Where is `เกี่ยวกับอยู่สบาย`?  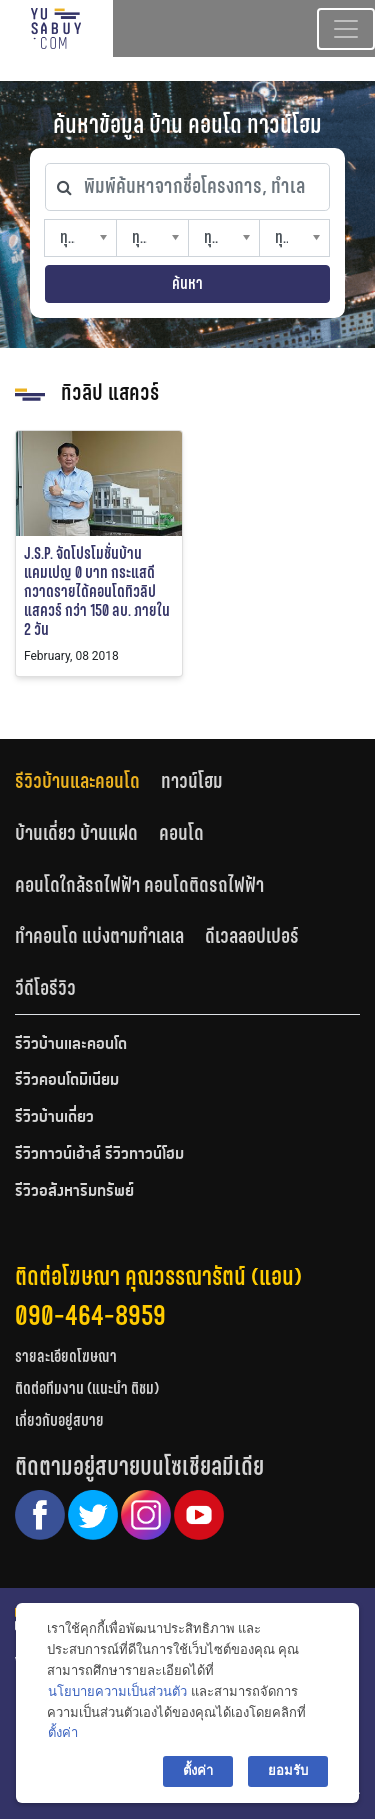 เกี่ยวกับอยู่สบาย is located at coordinates (59, 1420).